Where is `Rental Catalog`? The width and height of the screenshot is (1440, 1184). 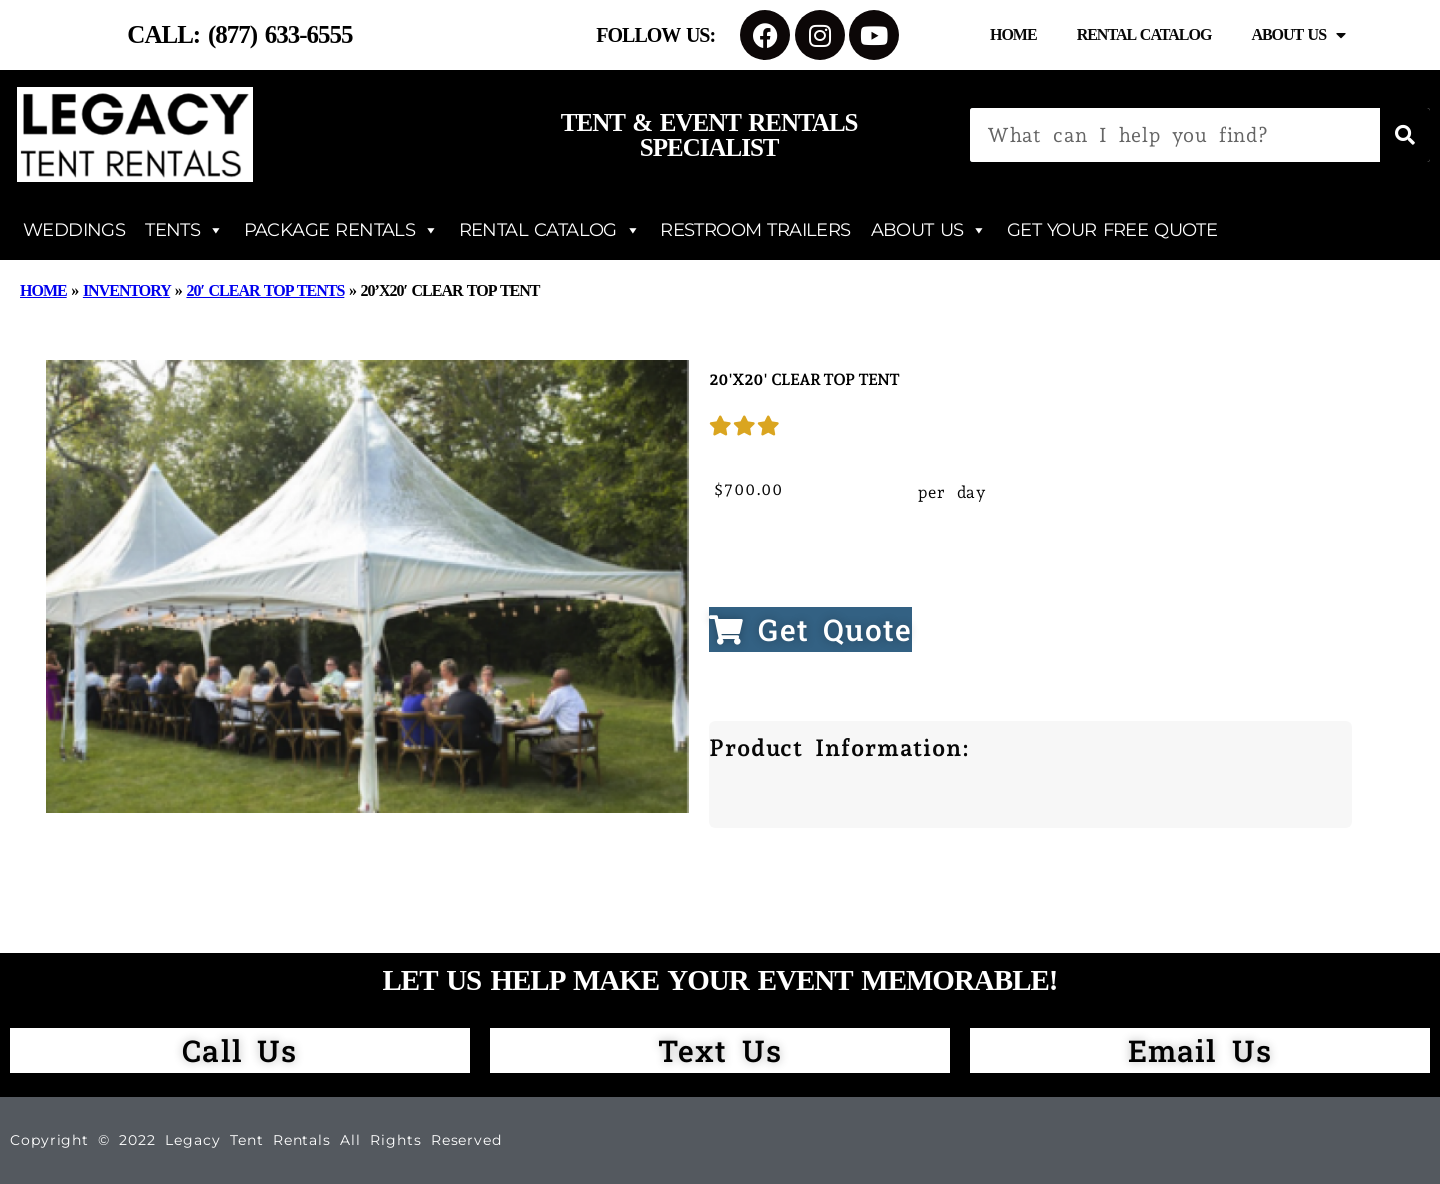
Rental Catalog is located at coordinates (1144, 34).